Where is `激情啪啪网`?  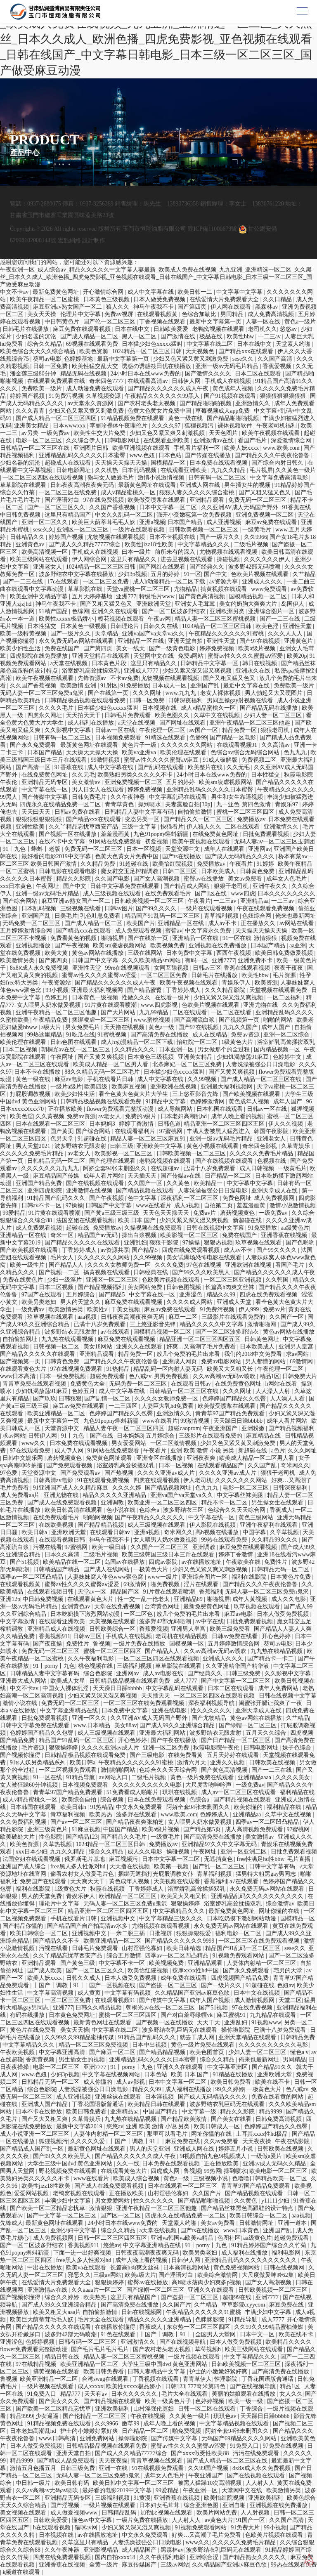
激情啪啪网 is located at coordinates (262, 1324).